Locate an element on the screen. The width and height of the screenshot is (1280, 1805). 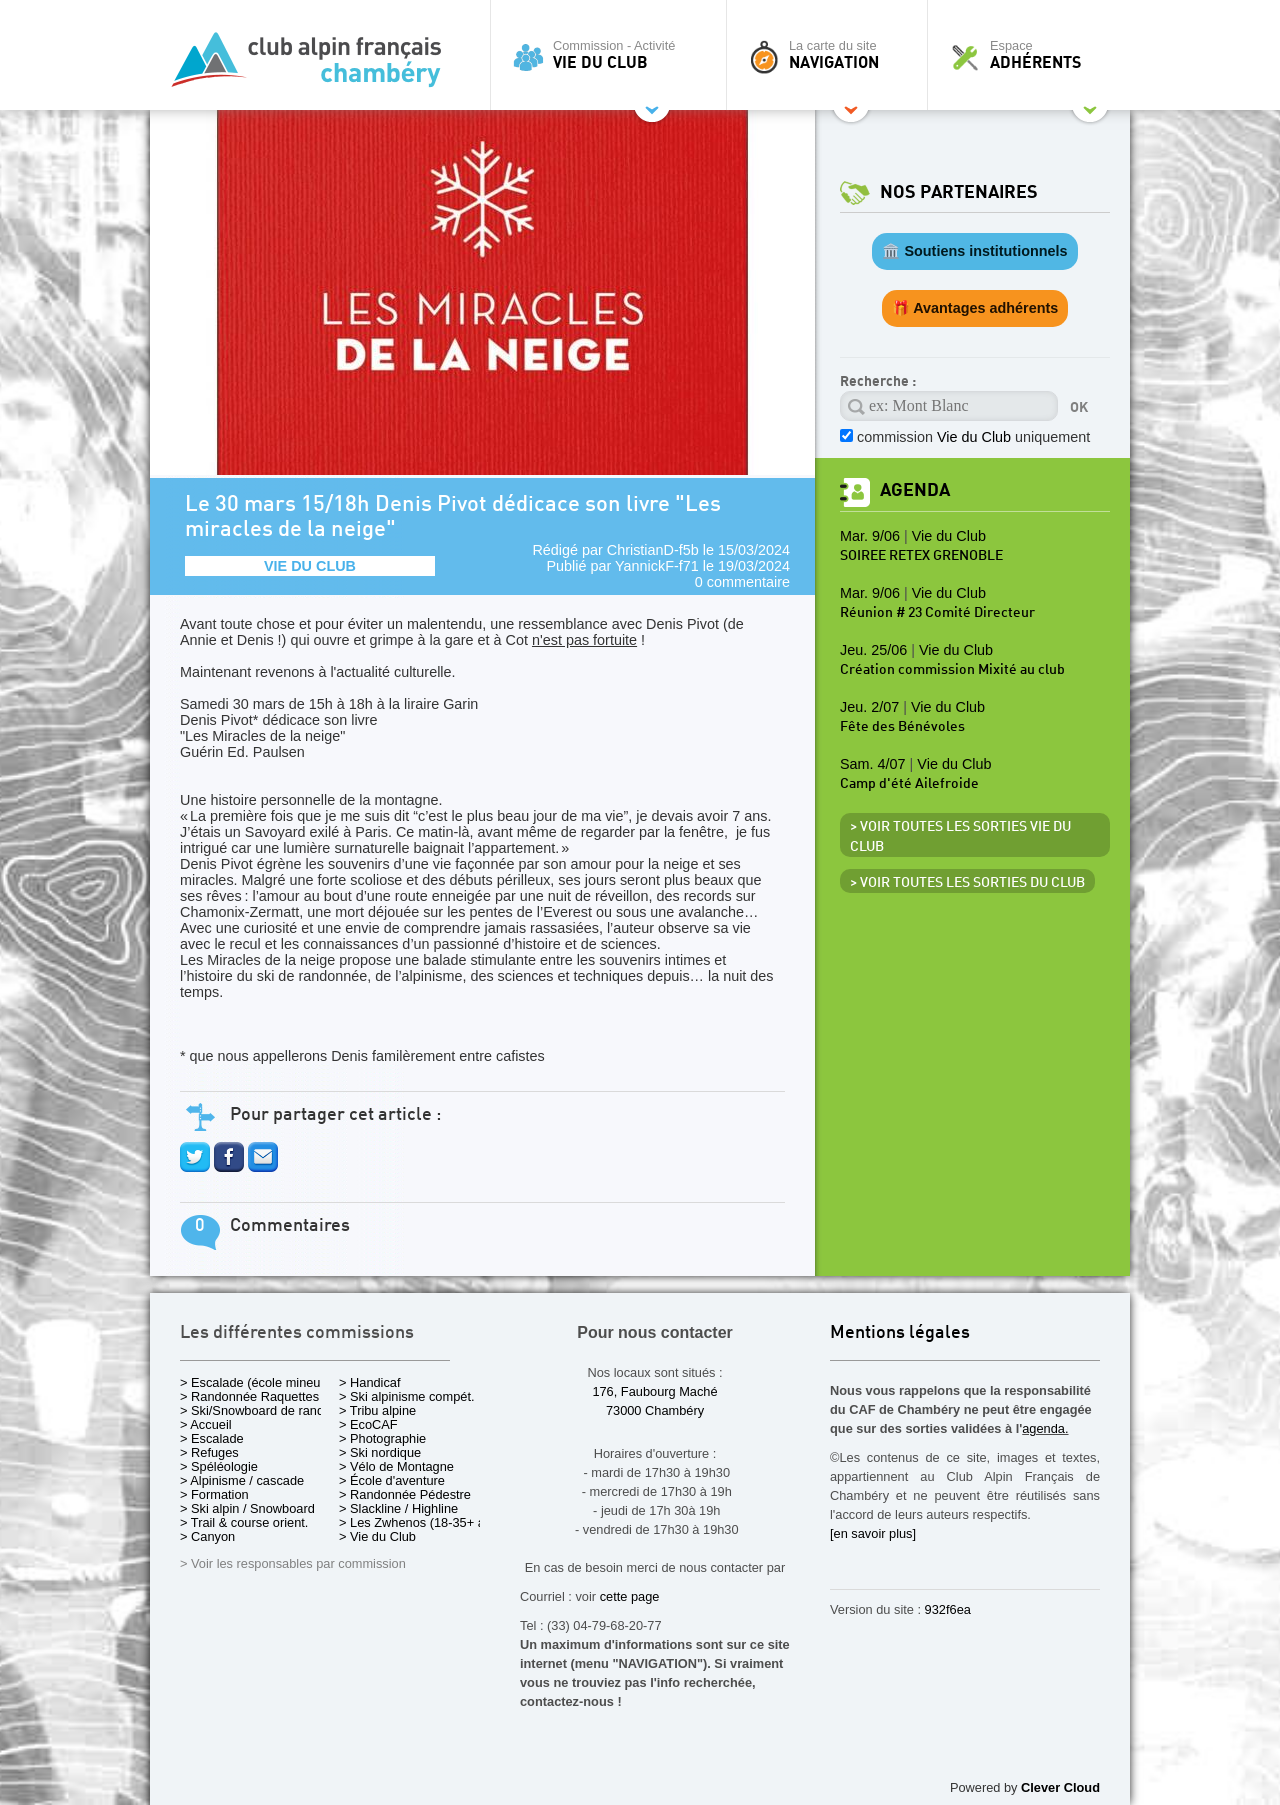
🏛️ Soutiens institutionnels is located at coordinates (974, 251).